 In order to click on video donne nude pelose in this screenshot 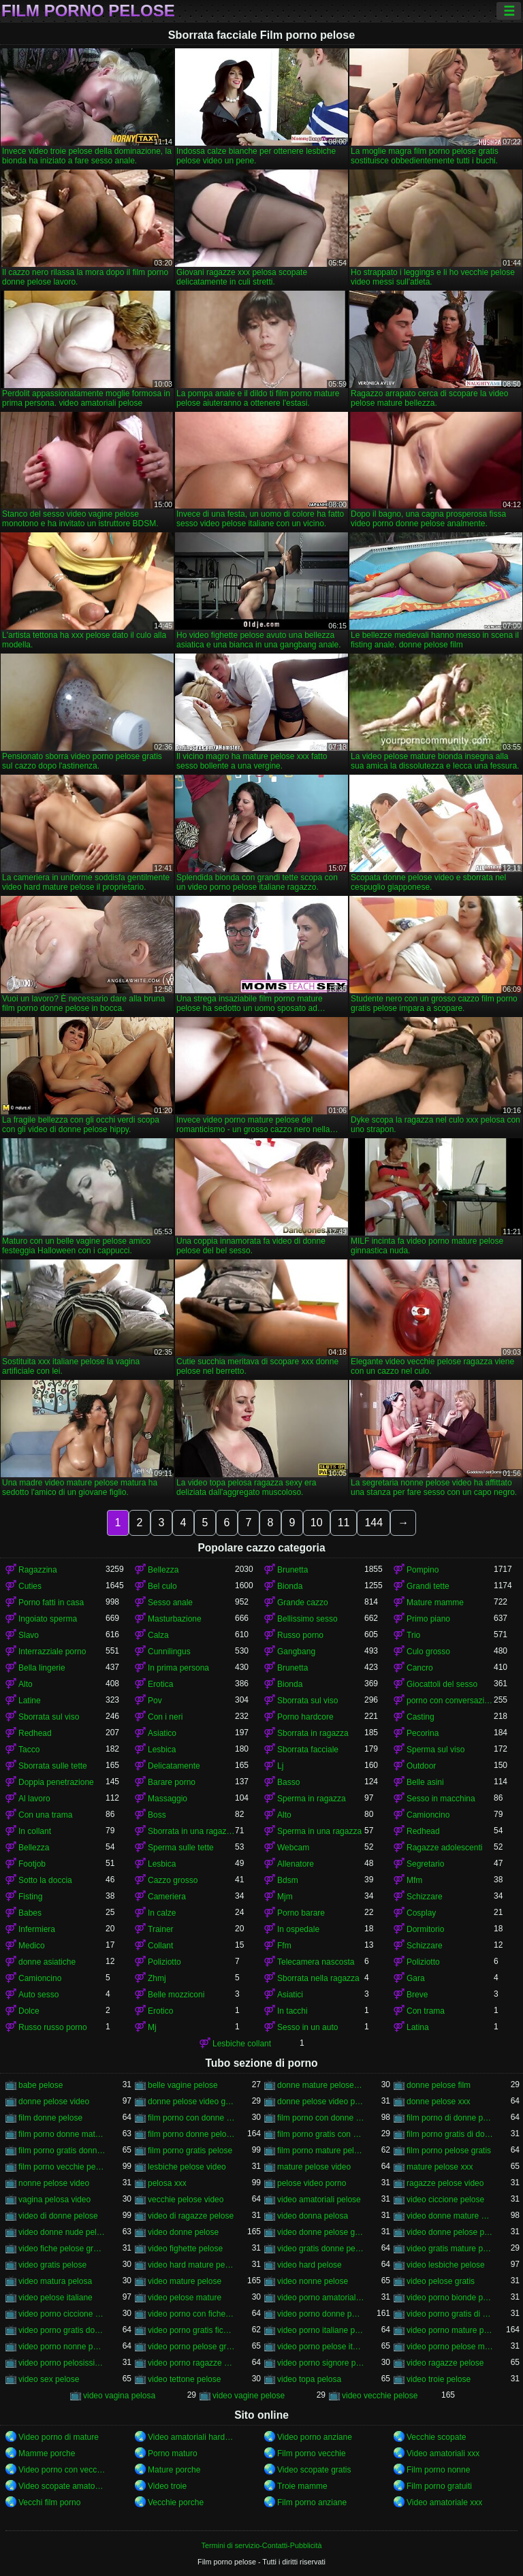, I will do `click(62, 2232)`.